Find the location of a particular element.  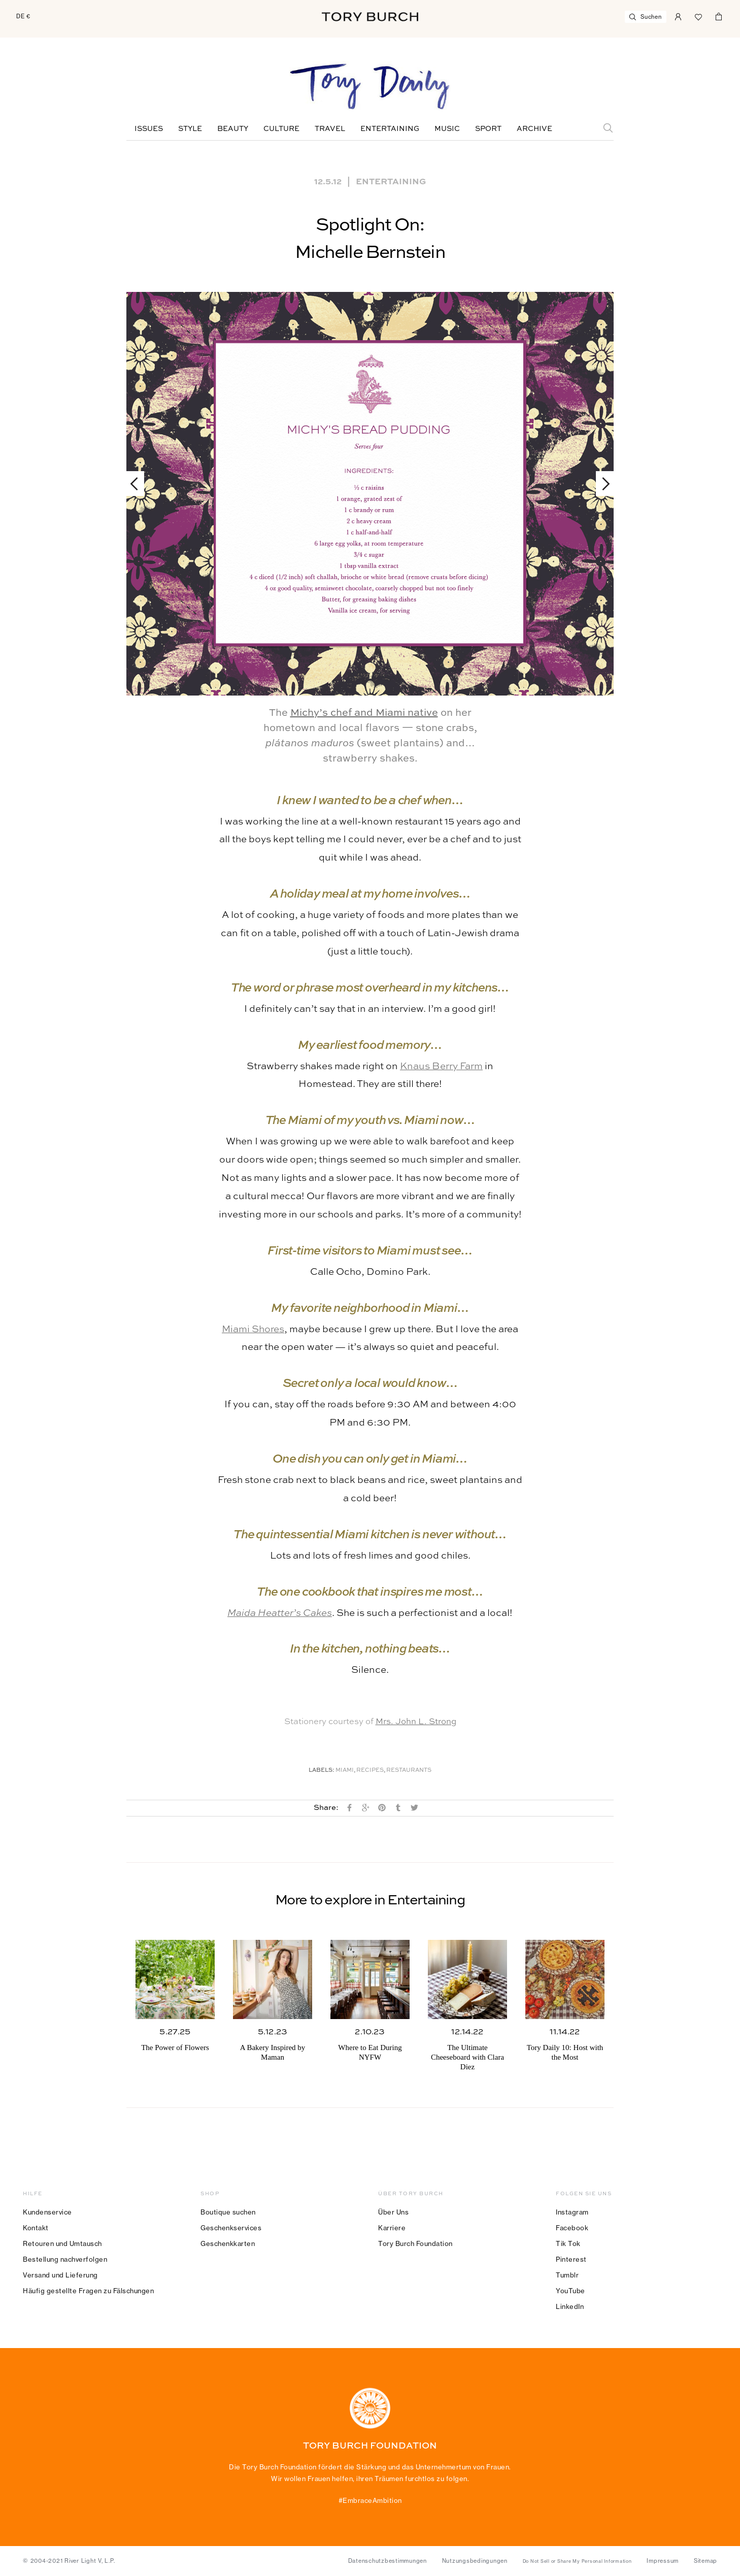

LinkedIn is located at coordinates (570, 2306).